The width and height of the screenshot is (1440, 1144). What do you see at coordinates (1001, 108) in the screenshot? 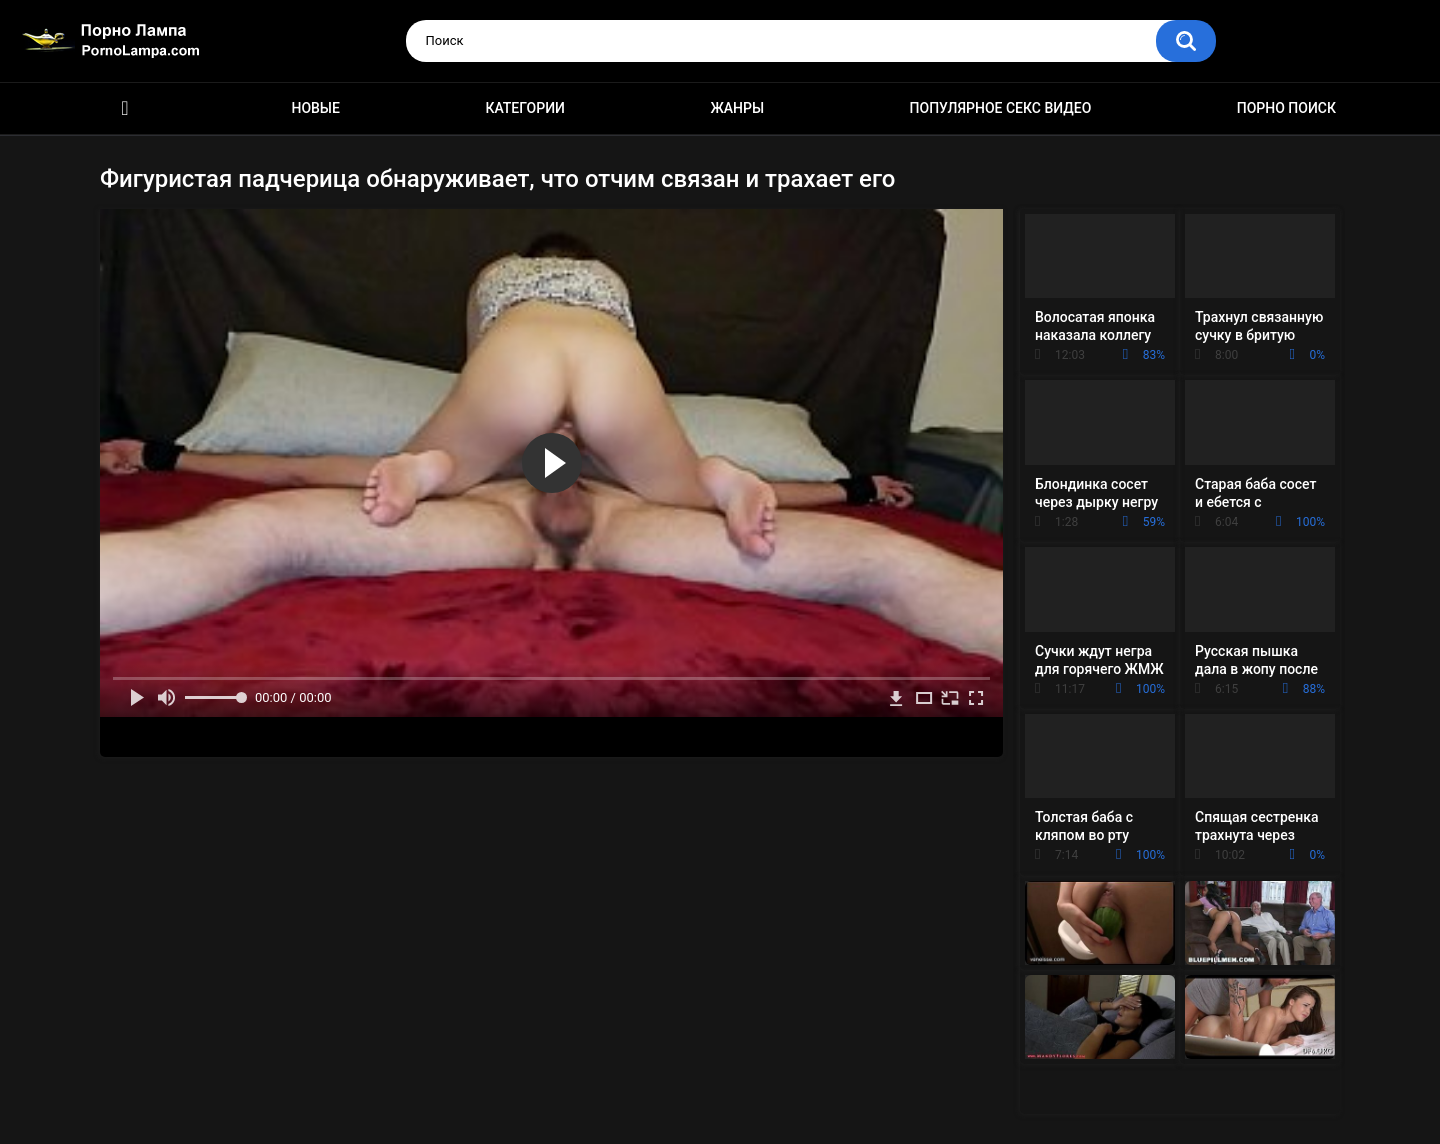
I see `Популярное секс видео` at bounding box center [1001, 108].